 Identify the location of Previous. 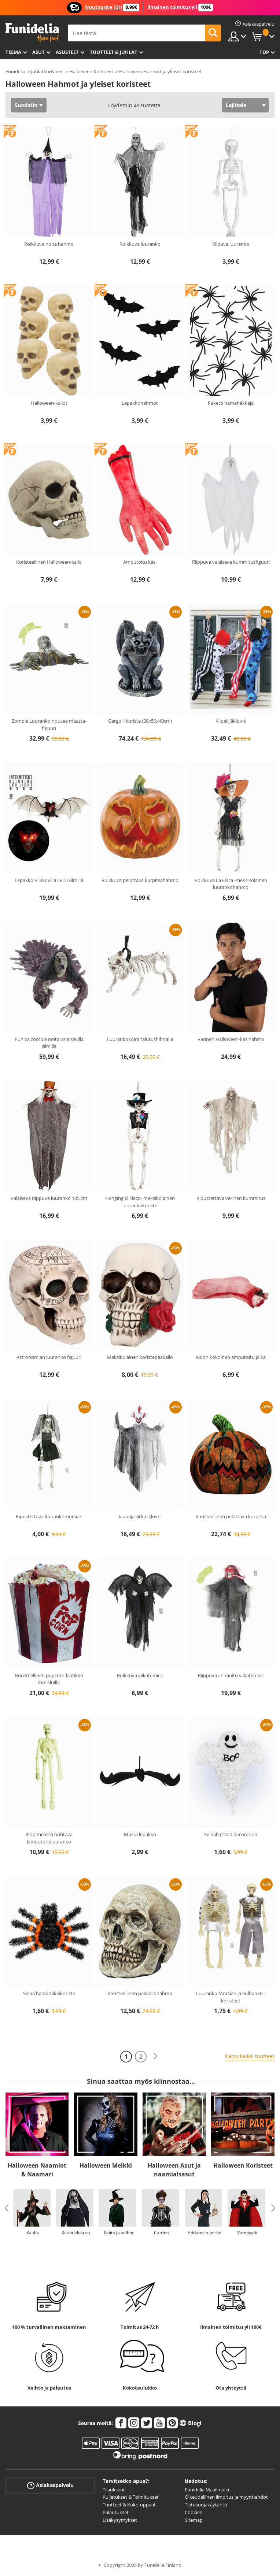
(6, 2208).